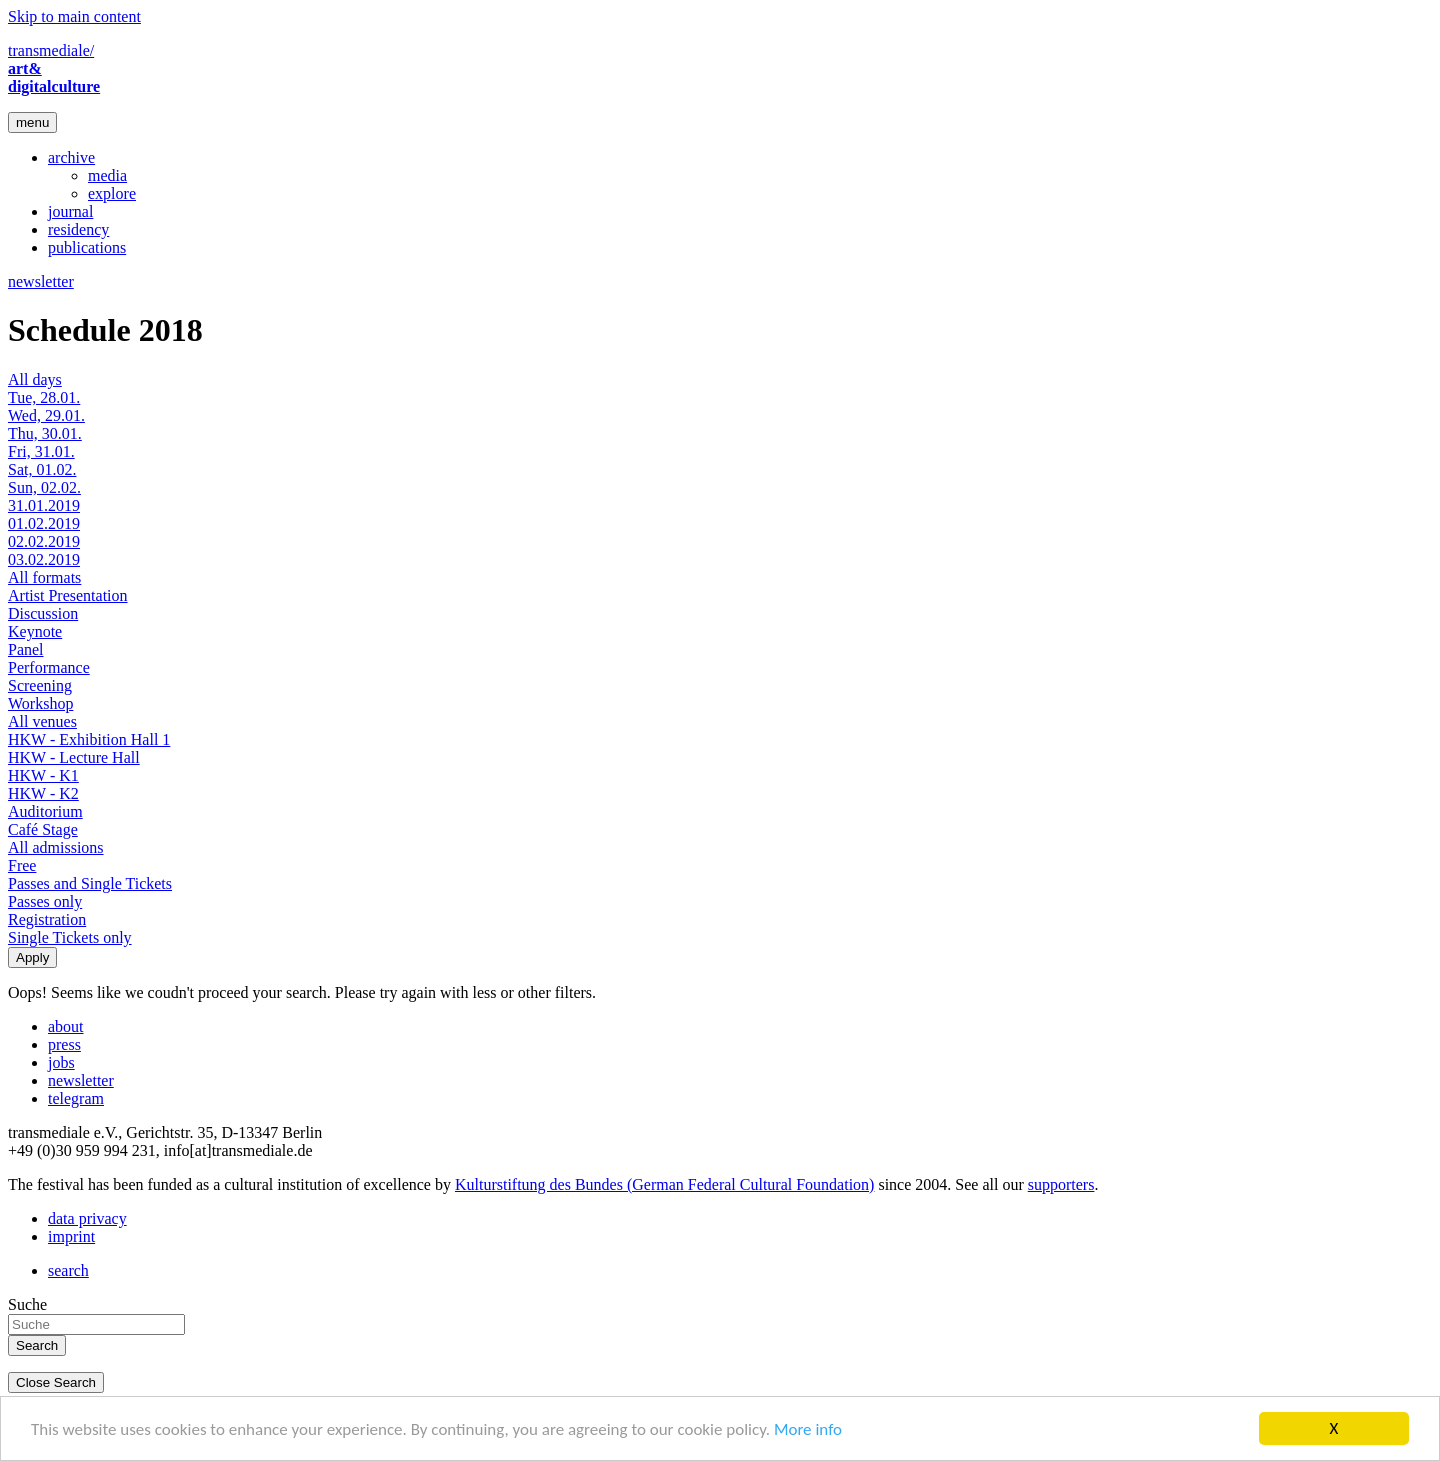  What do you see at coordinates (808, 1429) in the screenshot?
I see `More info` at bounding box center [808, 1429].